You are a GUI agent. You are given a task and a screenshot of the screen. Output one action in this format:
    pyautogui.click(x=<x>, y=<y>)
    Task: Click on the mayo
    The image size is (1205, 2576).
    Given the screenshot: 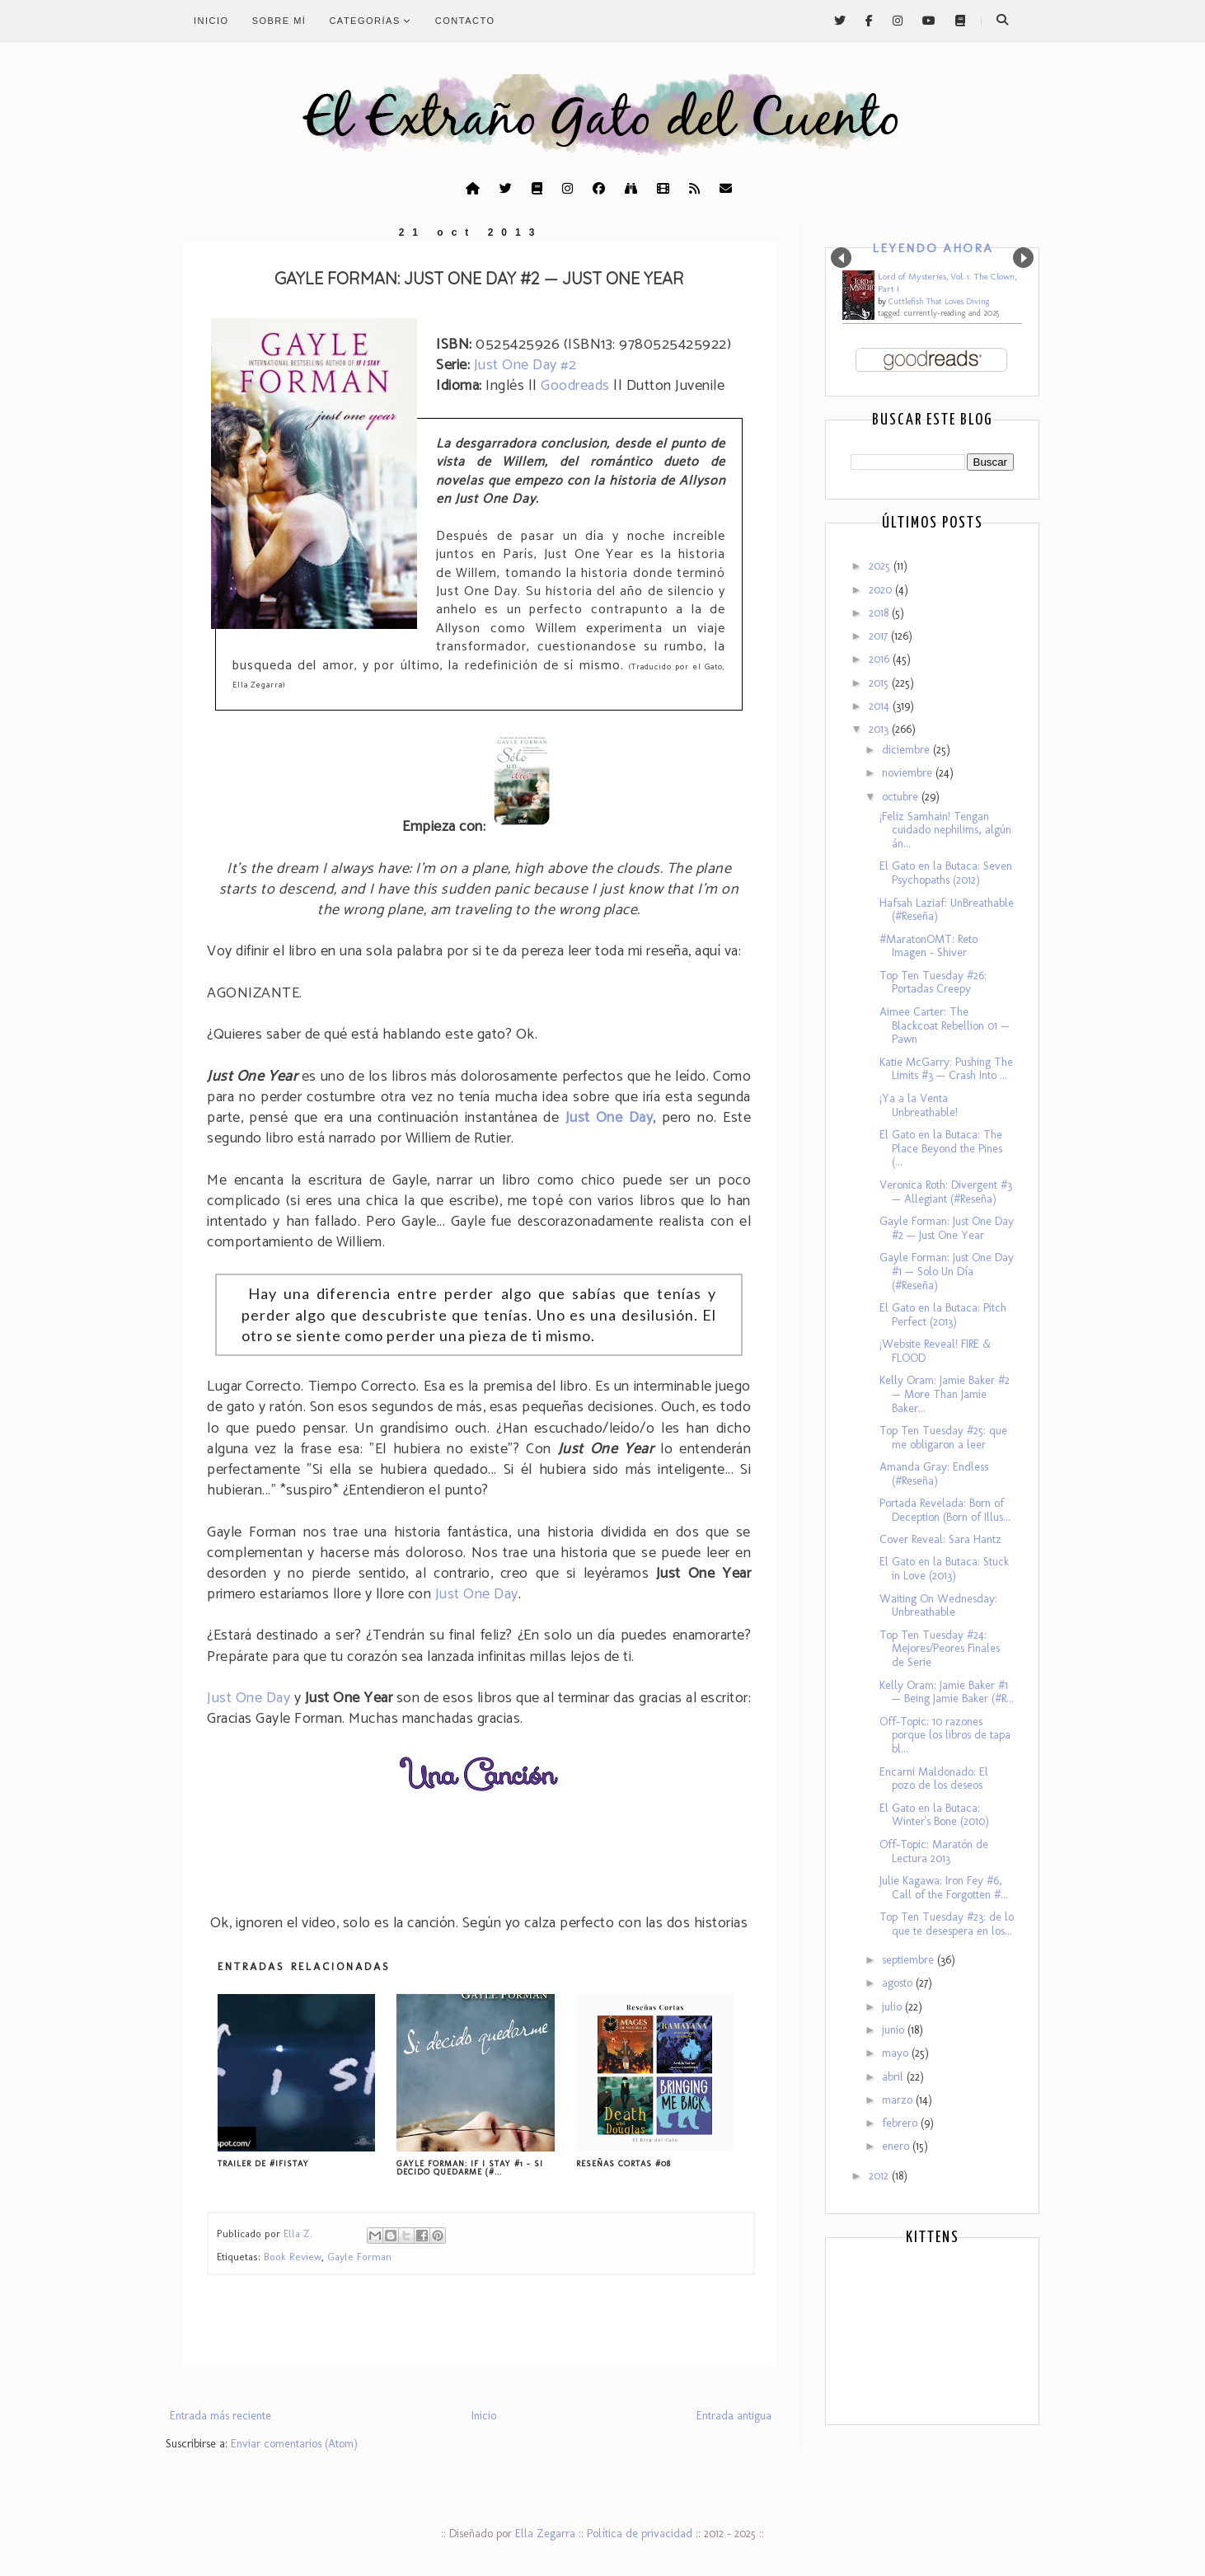 What is the action you would take?
    pyautogui.click(x=897, y=2053)
    